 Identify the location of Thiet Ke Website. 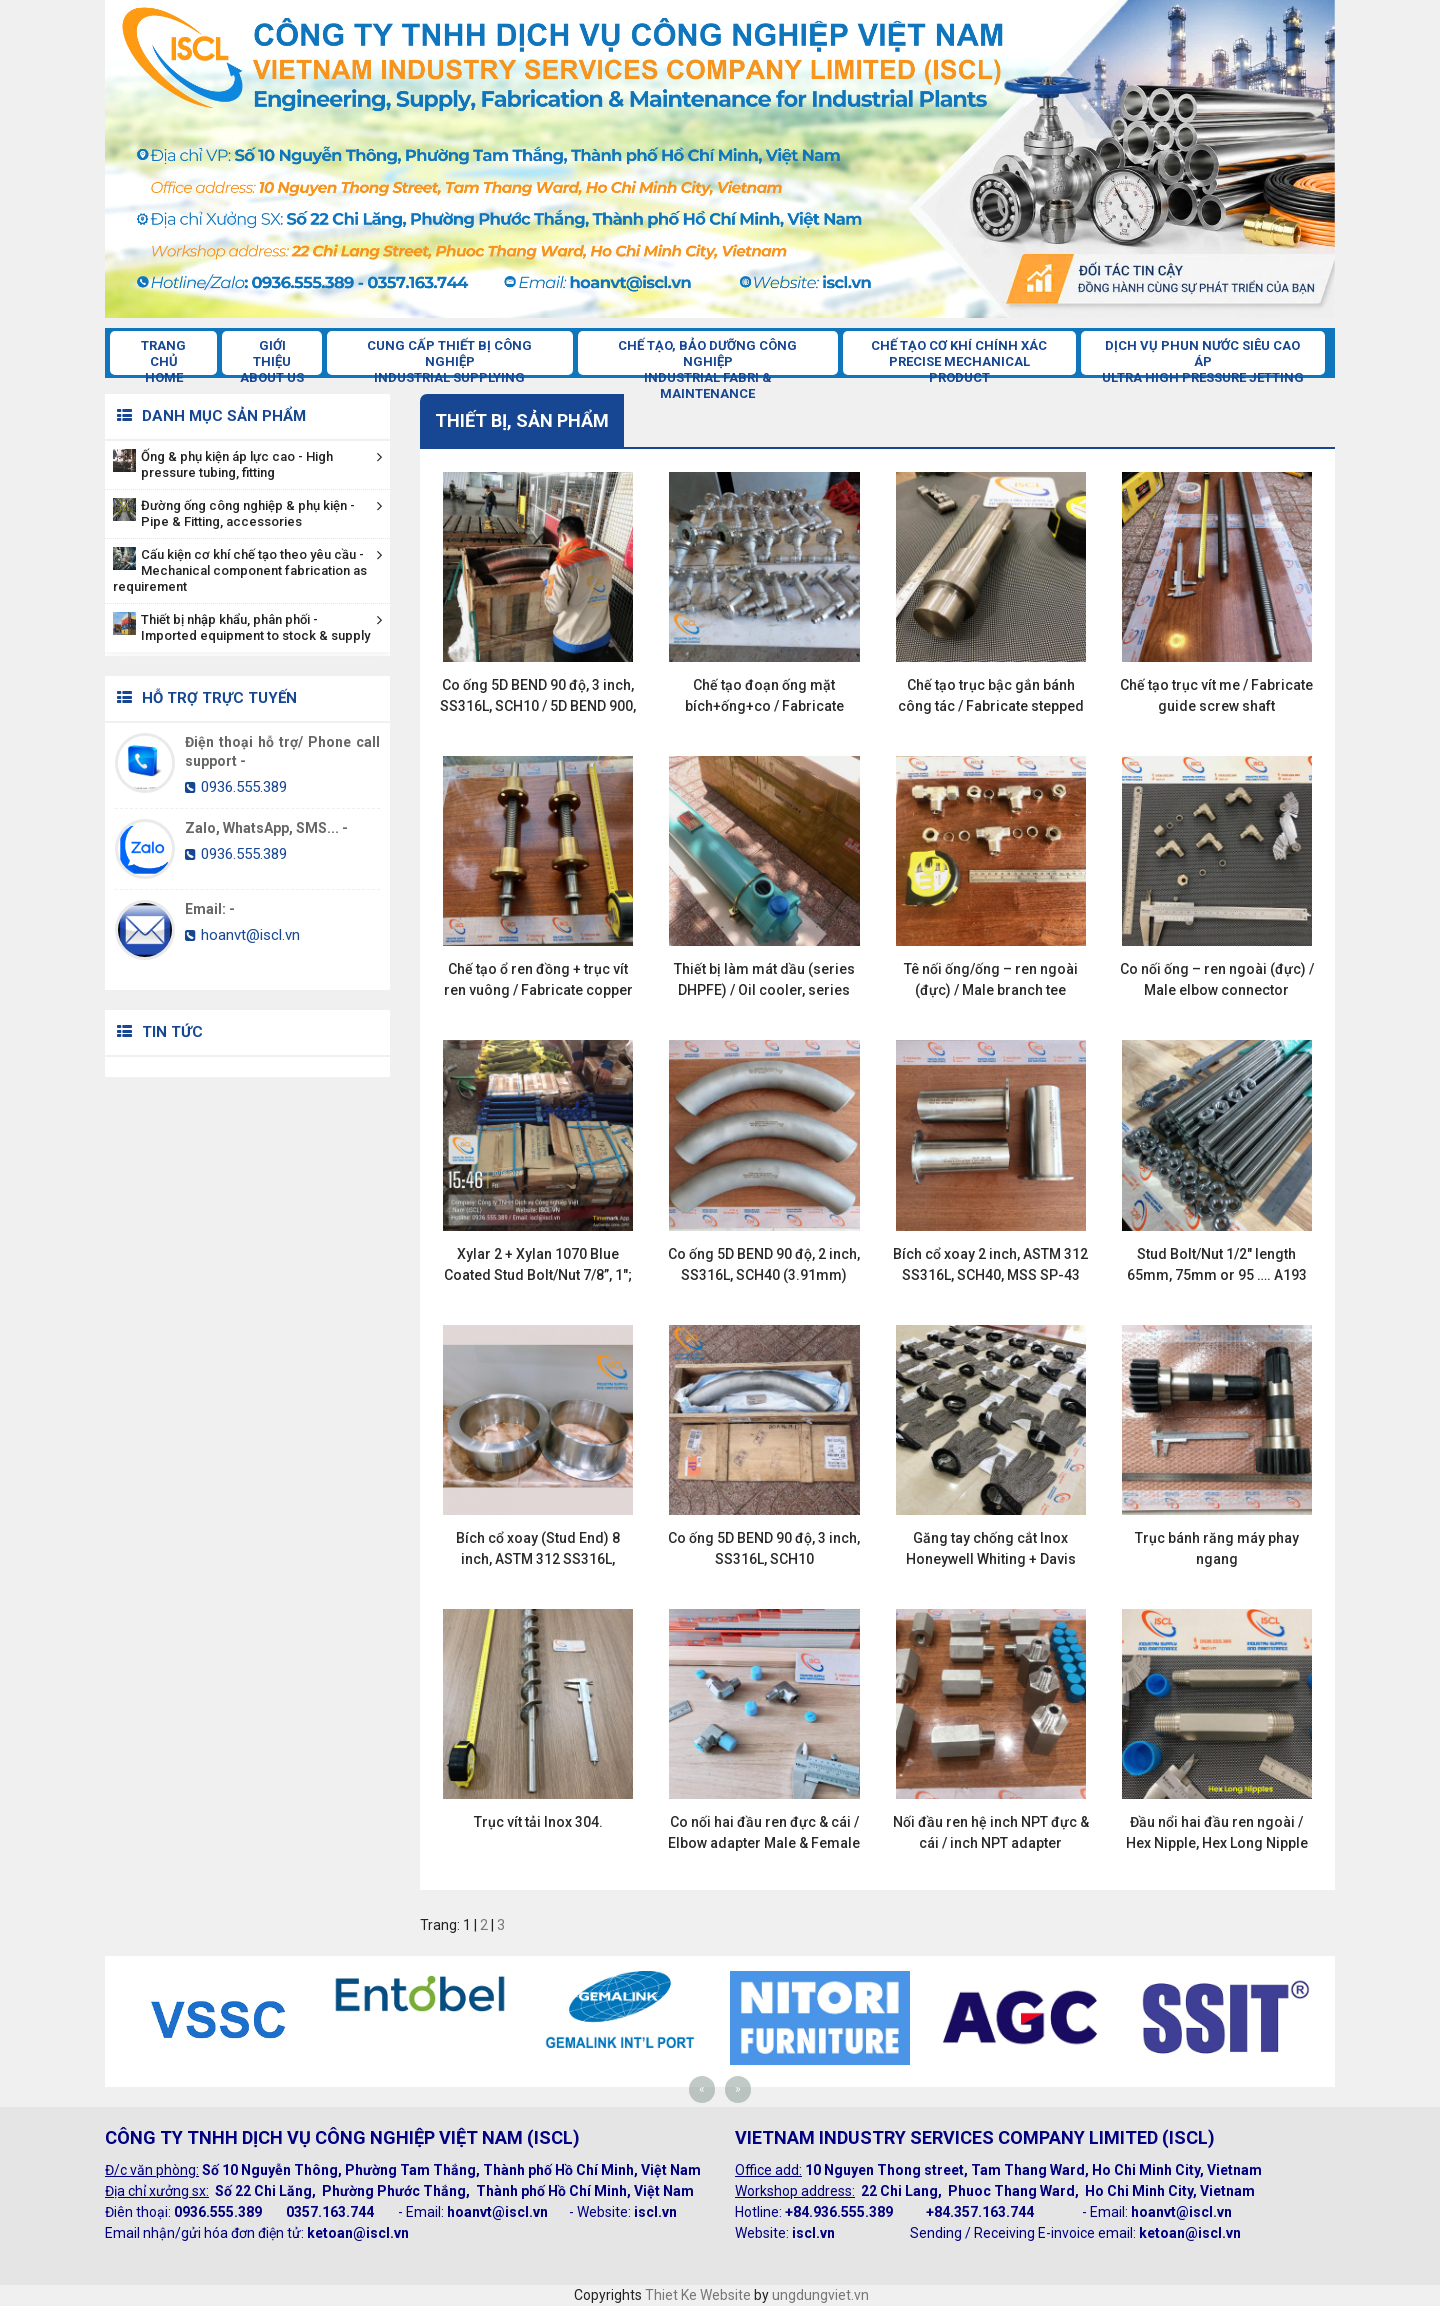
(698, 2295).